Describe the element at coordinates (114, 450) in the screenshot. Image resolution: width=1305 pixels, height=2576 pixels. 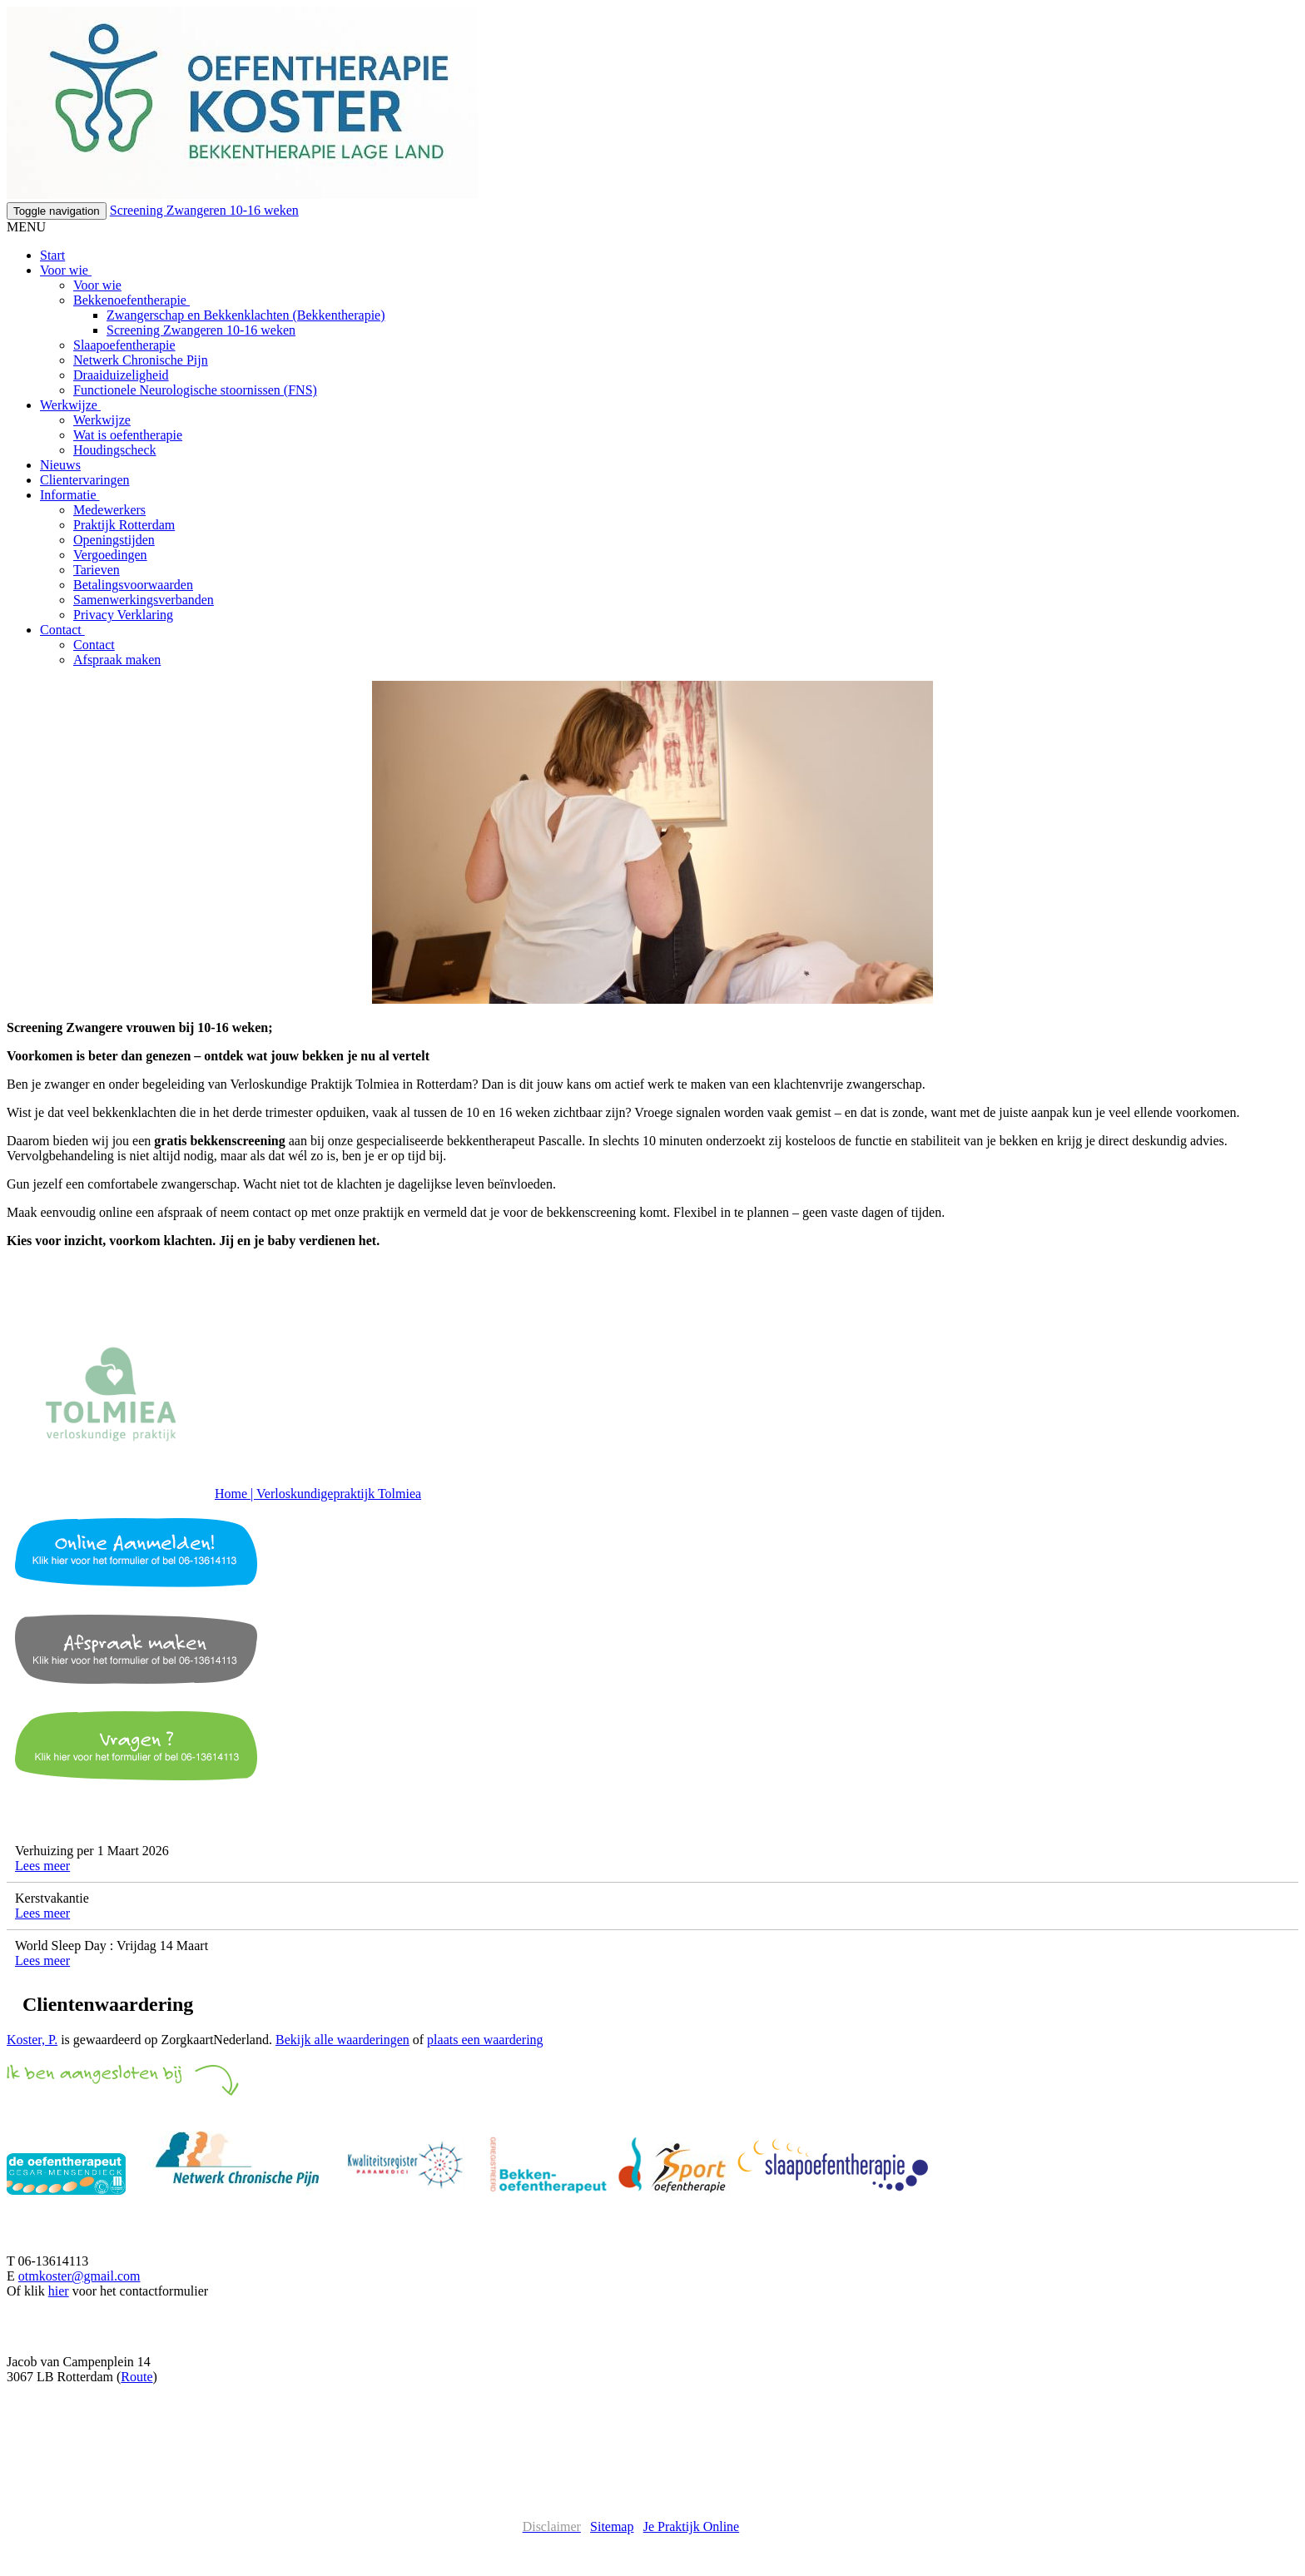
I see `Houdingscheck` at that location.